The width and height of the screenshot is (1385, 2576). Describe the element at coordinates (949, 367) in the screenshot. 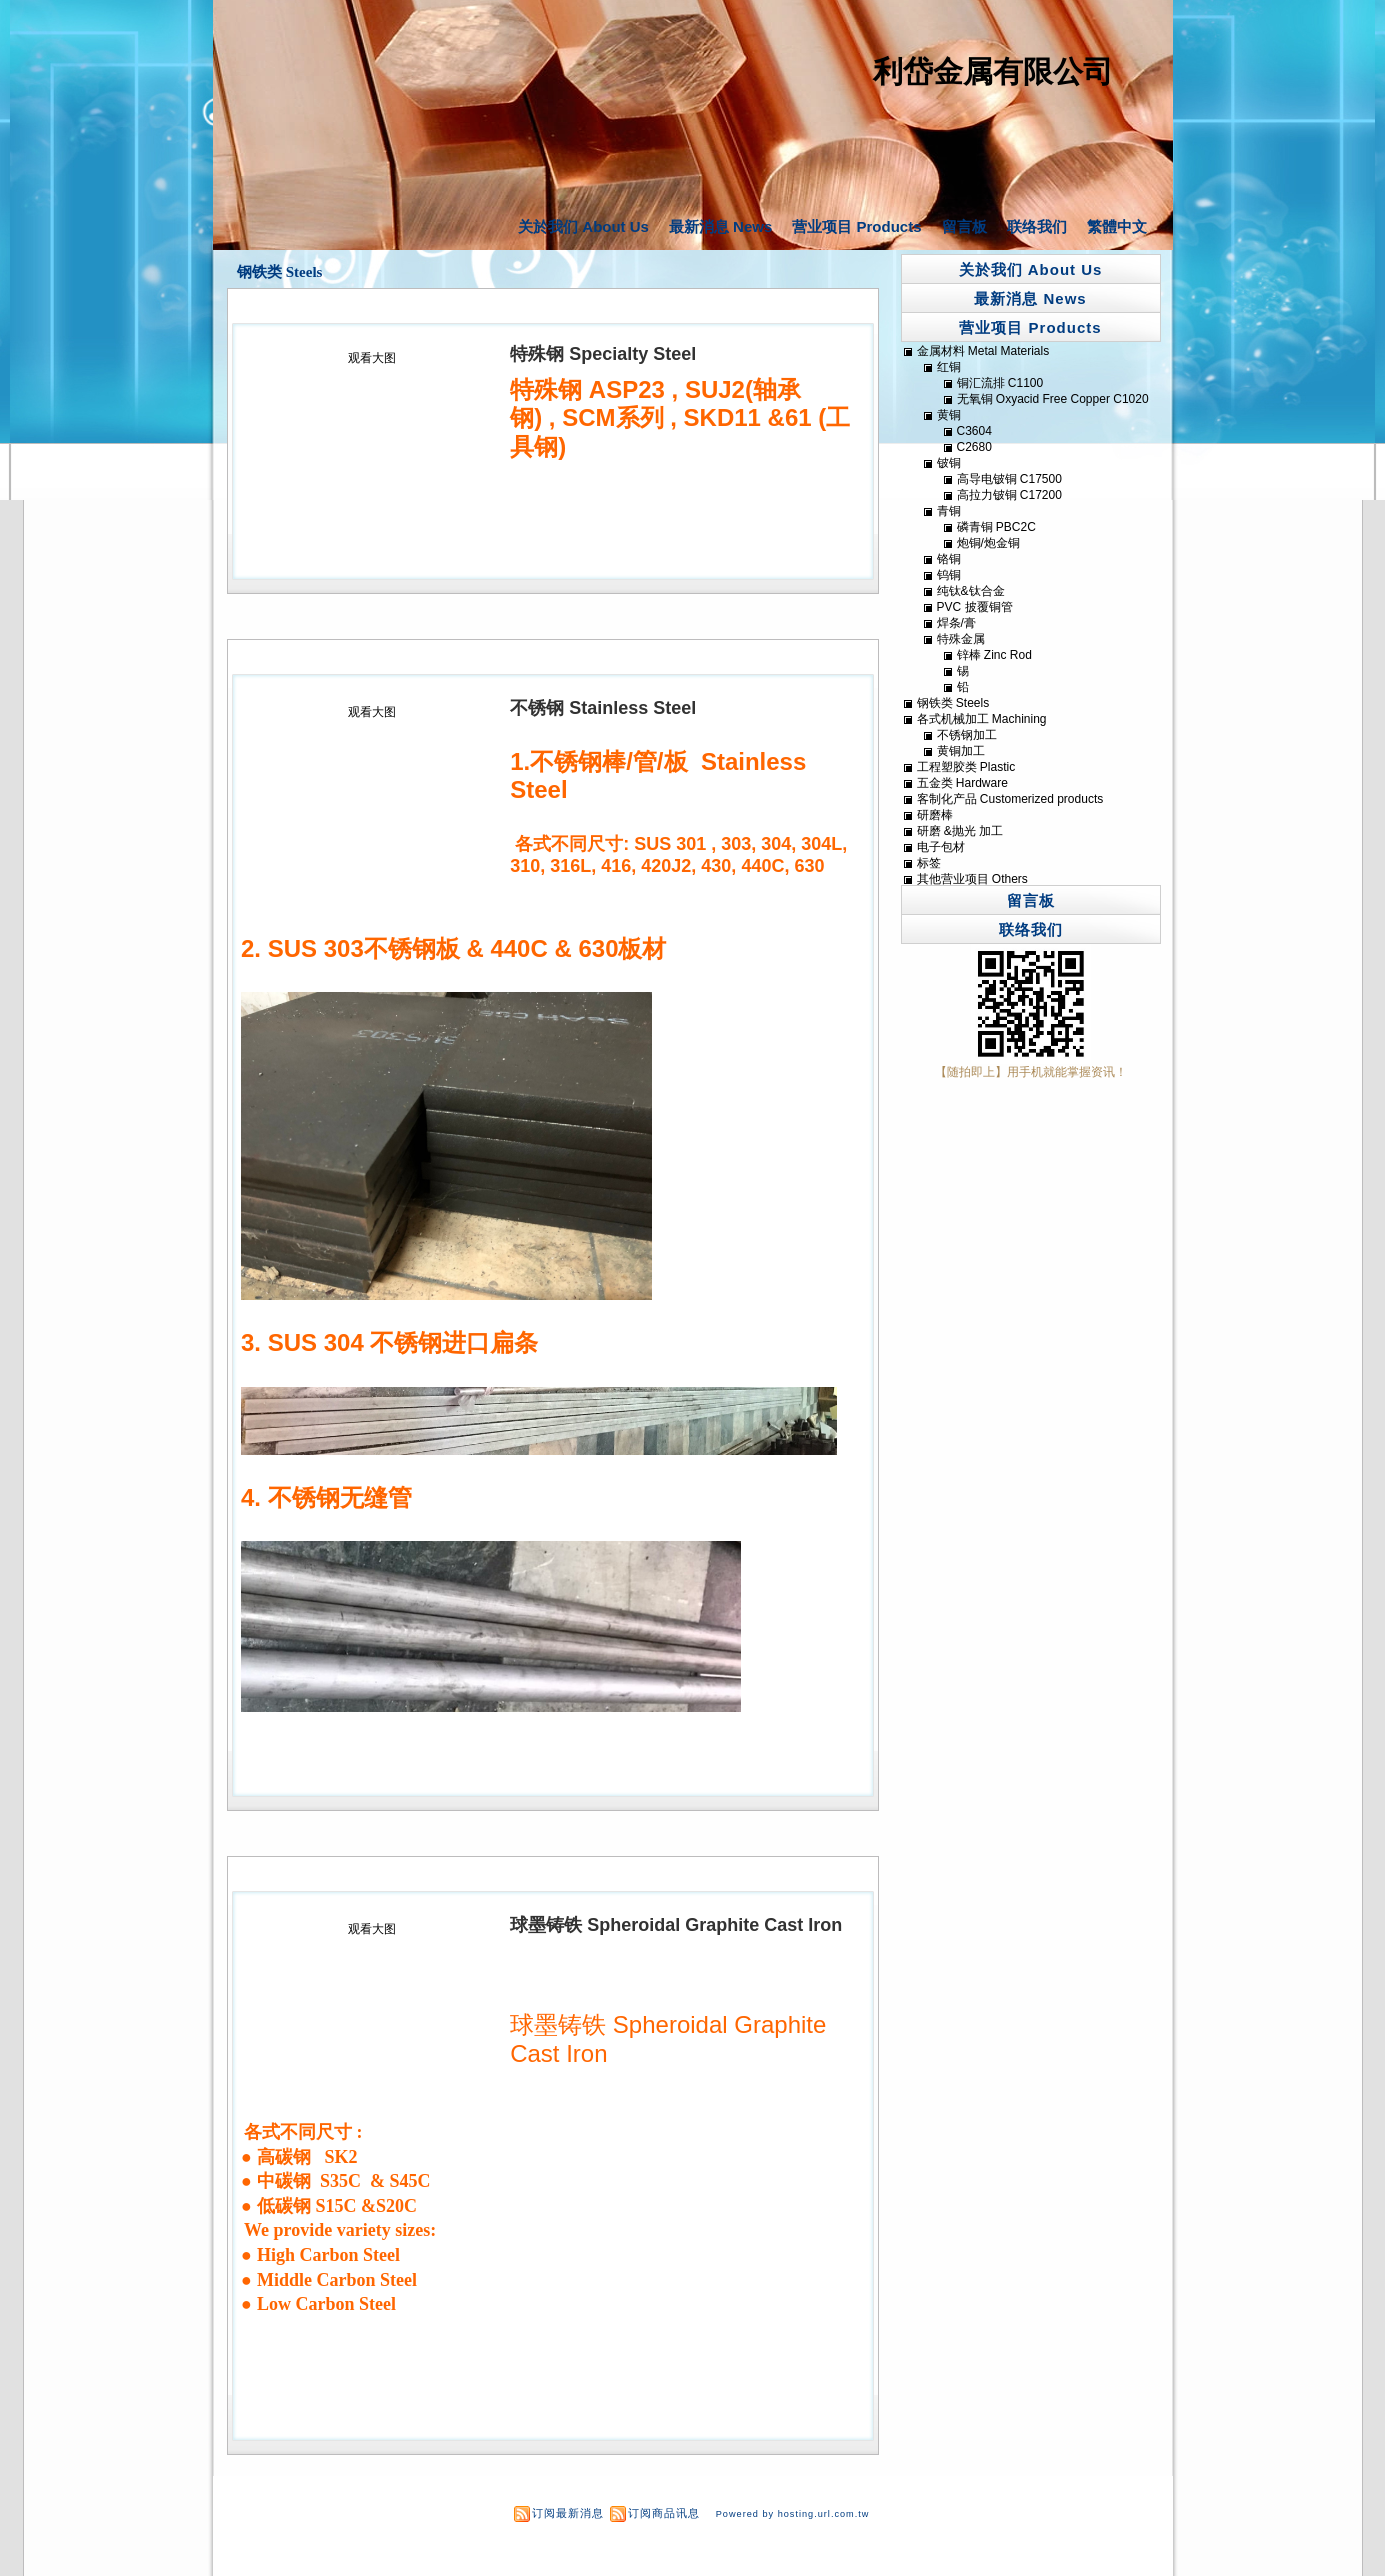

I see `红铜` at that location.